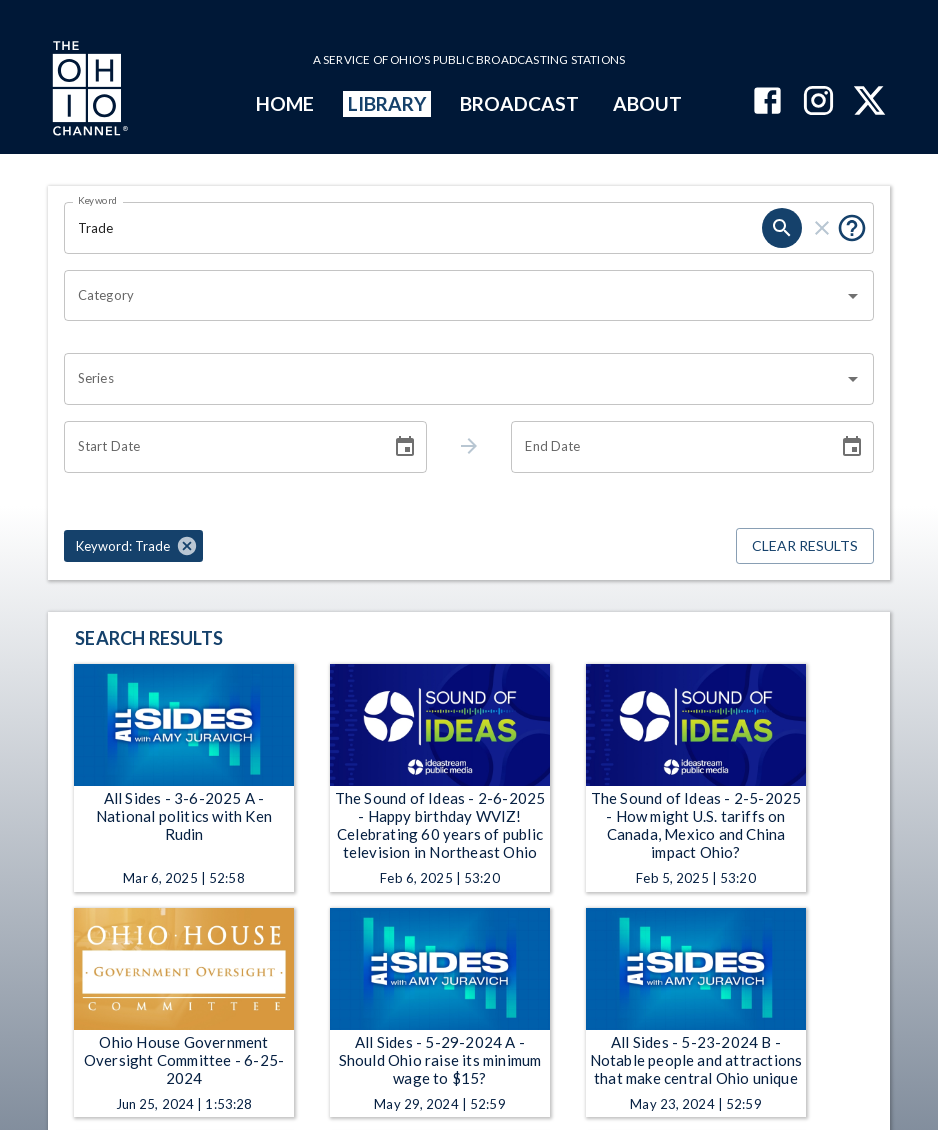  Describe the element at coordinates (405, 447) in the screenshot. I see `[Choose date]` at that location.